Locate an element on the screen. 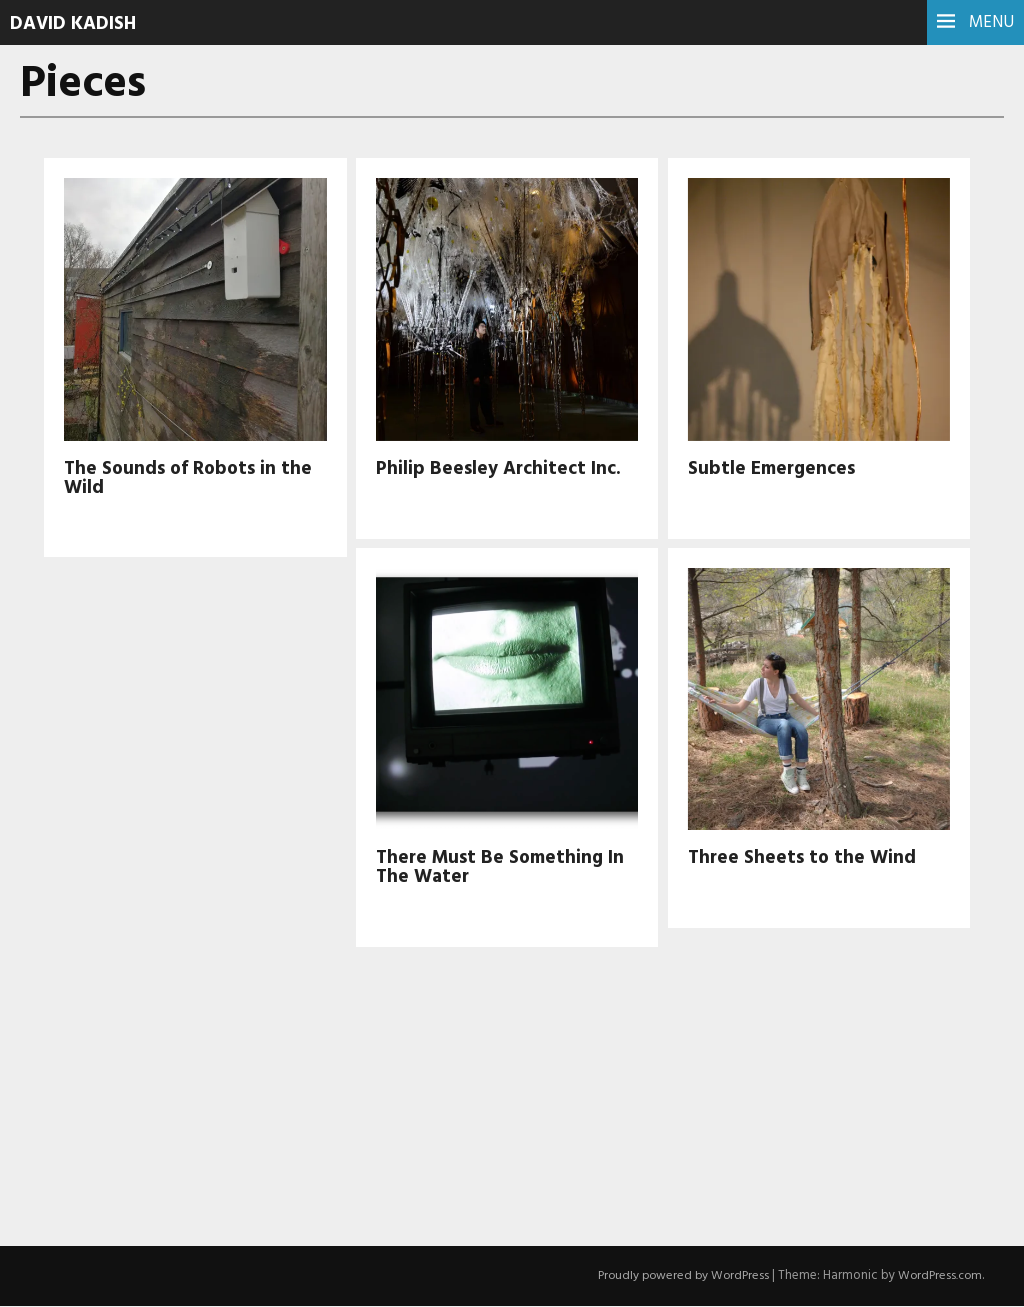  There Must Be Something In The Water is located at coordinates (505, 868).